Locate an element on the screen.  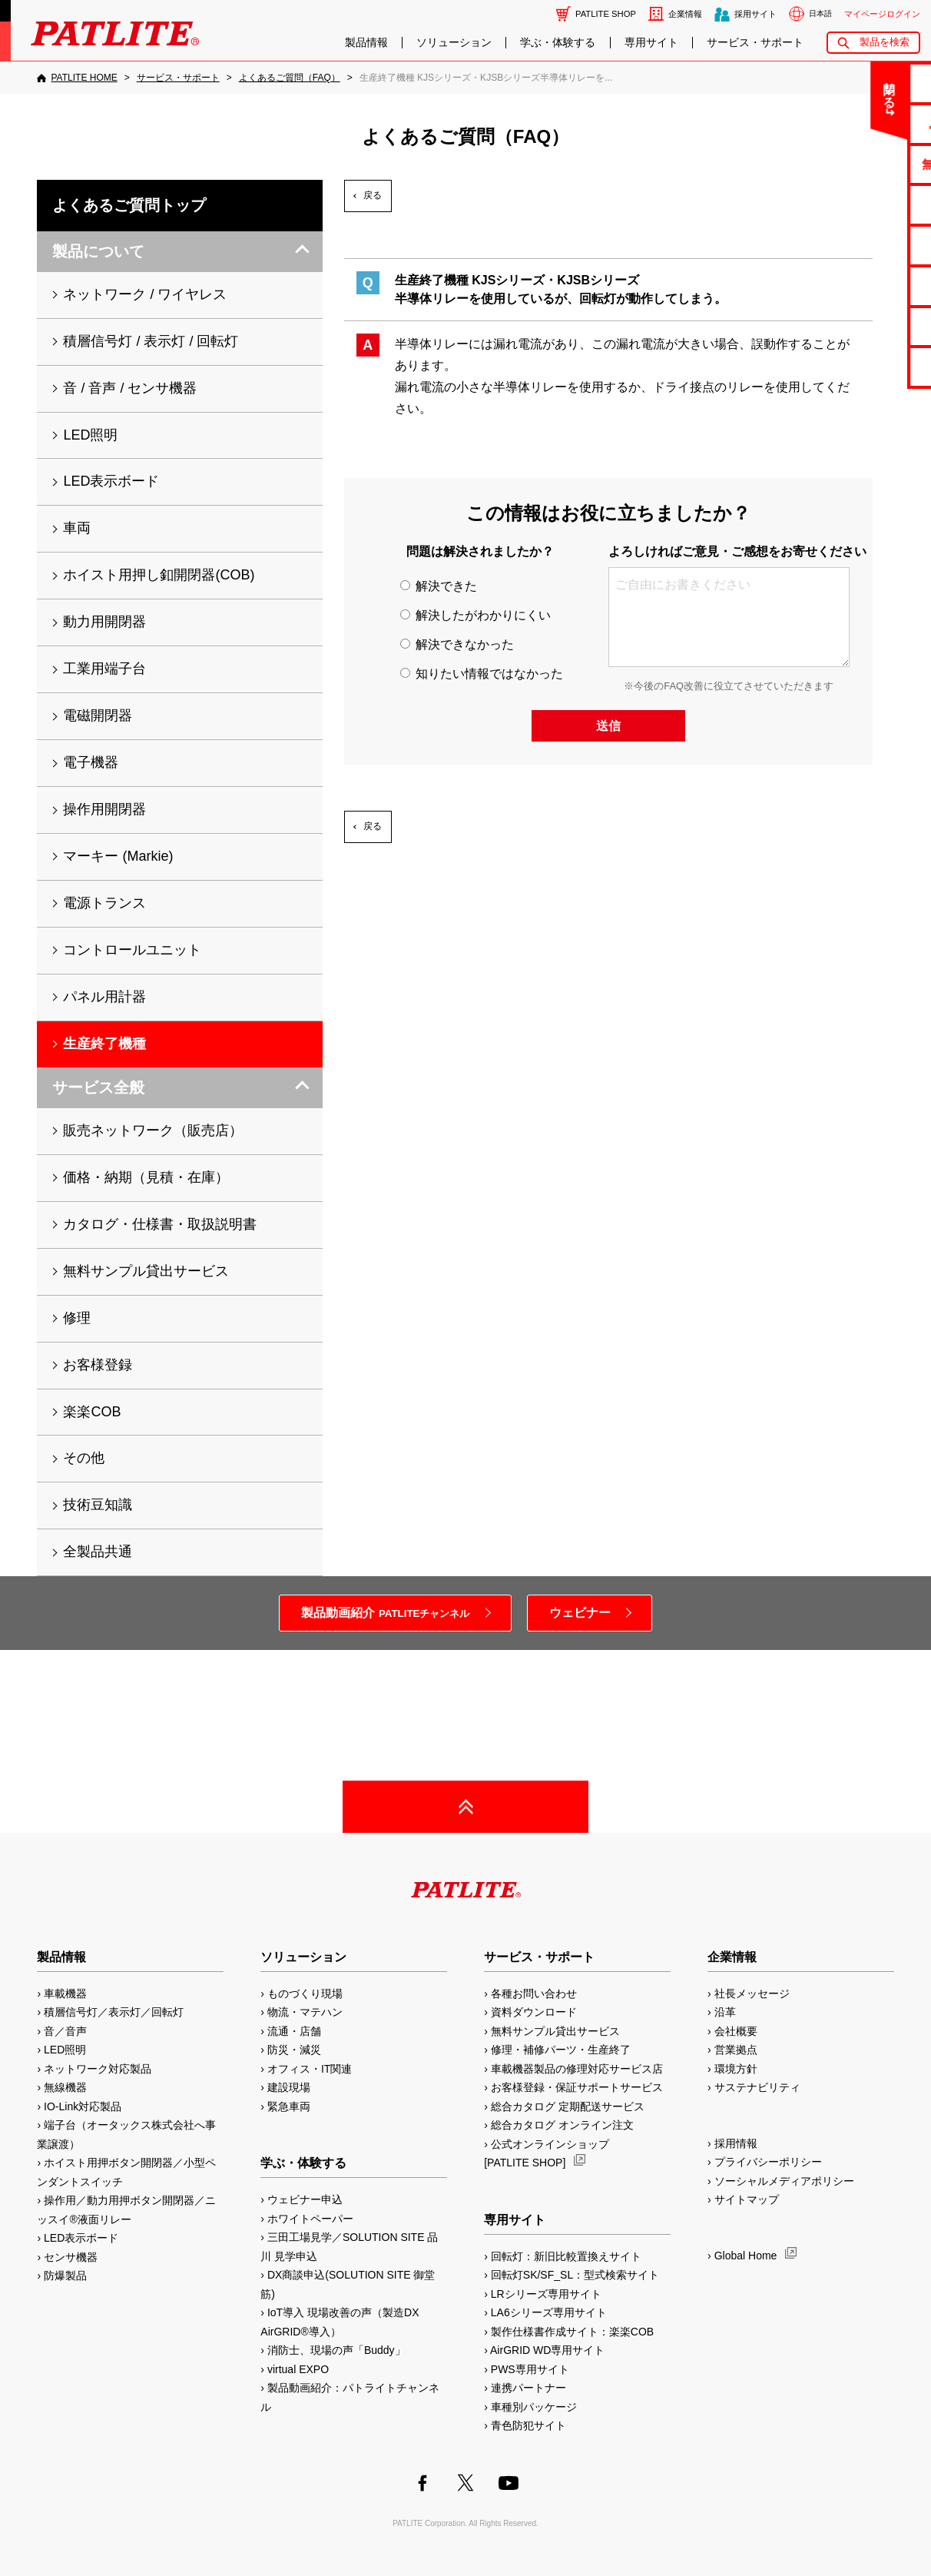
防災・減災 is located at coordinates (294, 2049).